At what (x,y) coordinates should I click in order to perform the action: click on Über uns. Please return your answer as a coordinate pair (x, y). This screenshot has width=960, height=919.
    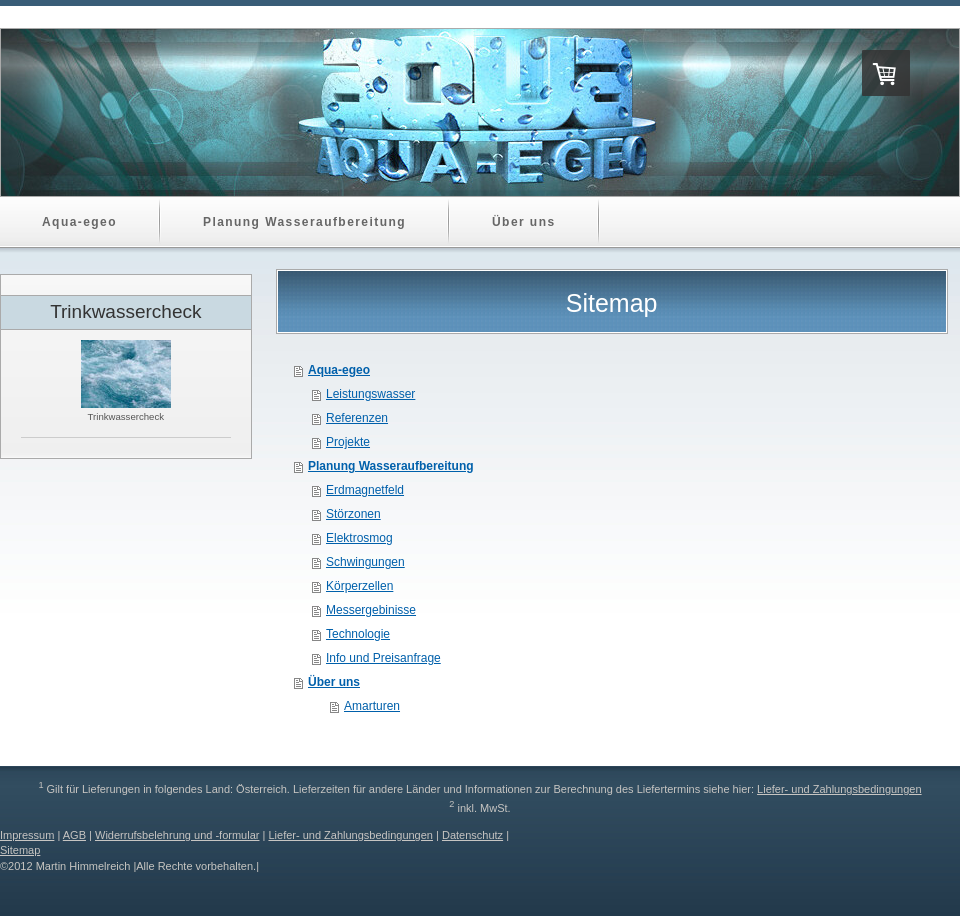
    Looking at the image, I should click on (334, 682).